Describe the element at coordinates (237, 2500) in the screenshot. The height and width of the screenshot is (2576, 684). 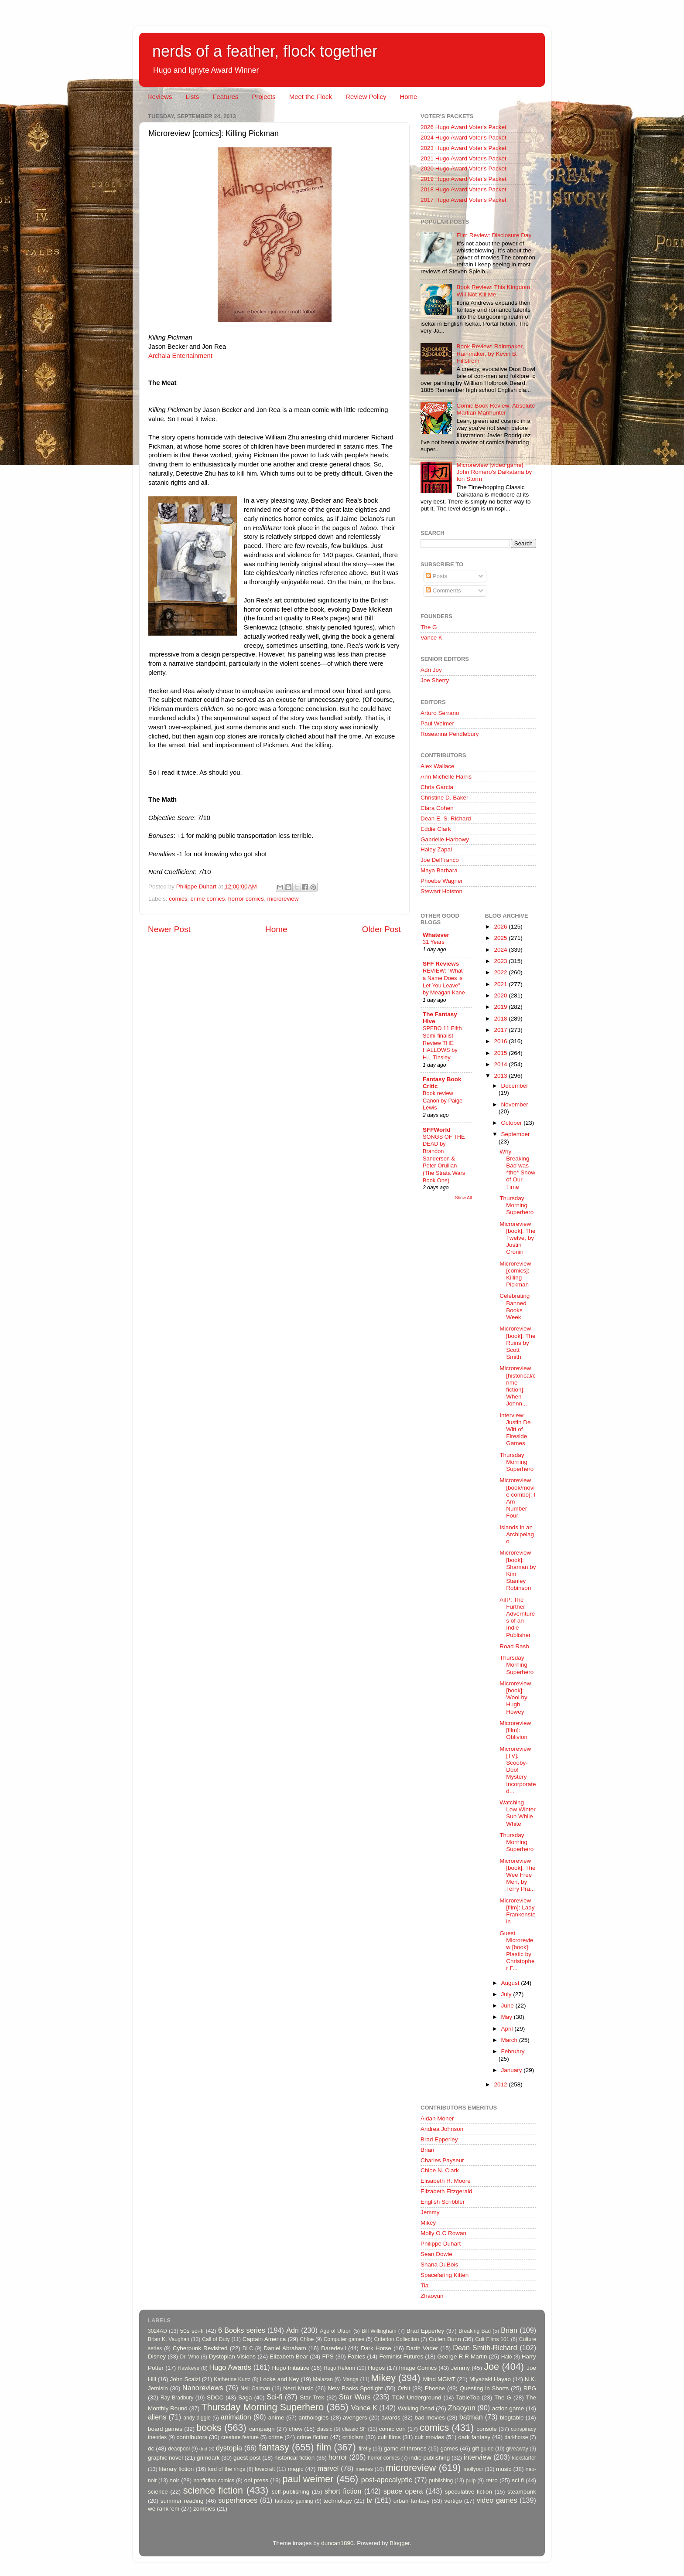
I see `superheroes` at that location.